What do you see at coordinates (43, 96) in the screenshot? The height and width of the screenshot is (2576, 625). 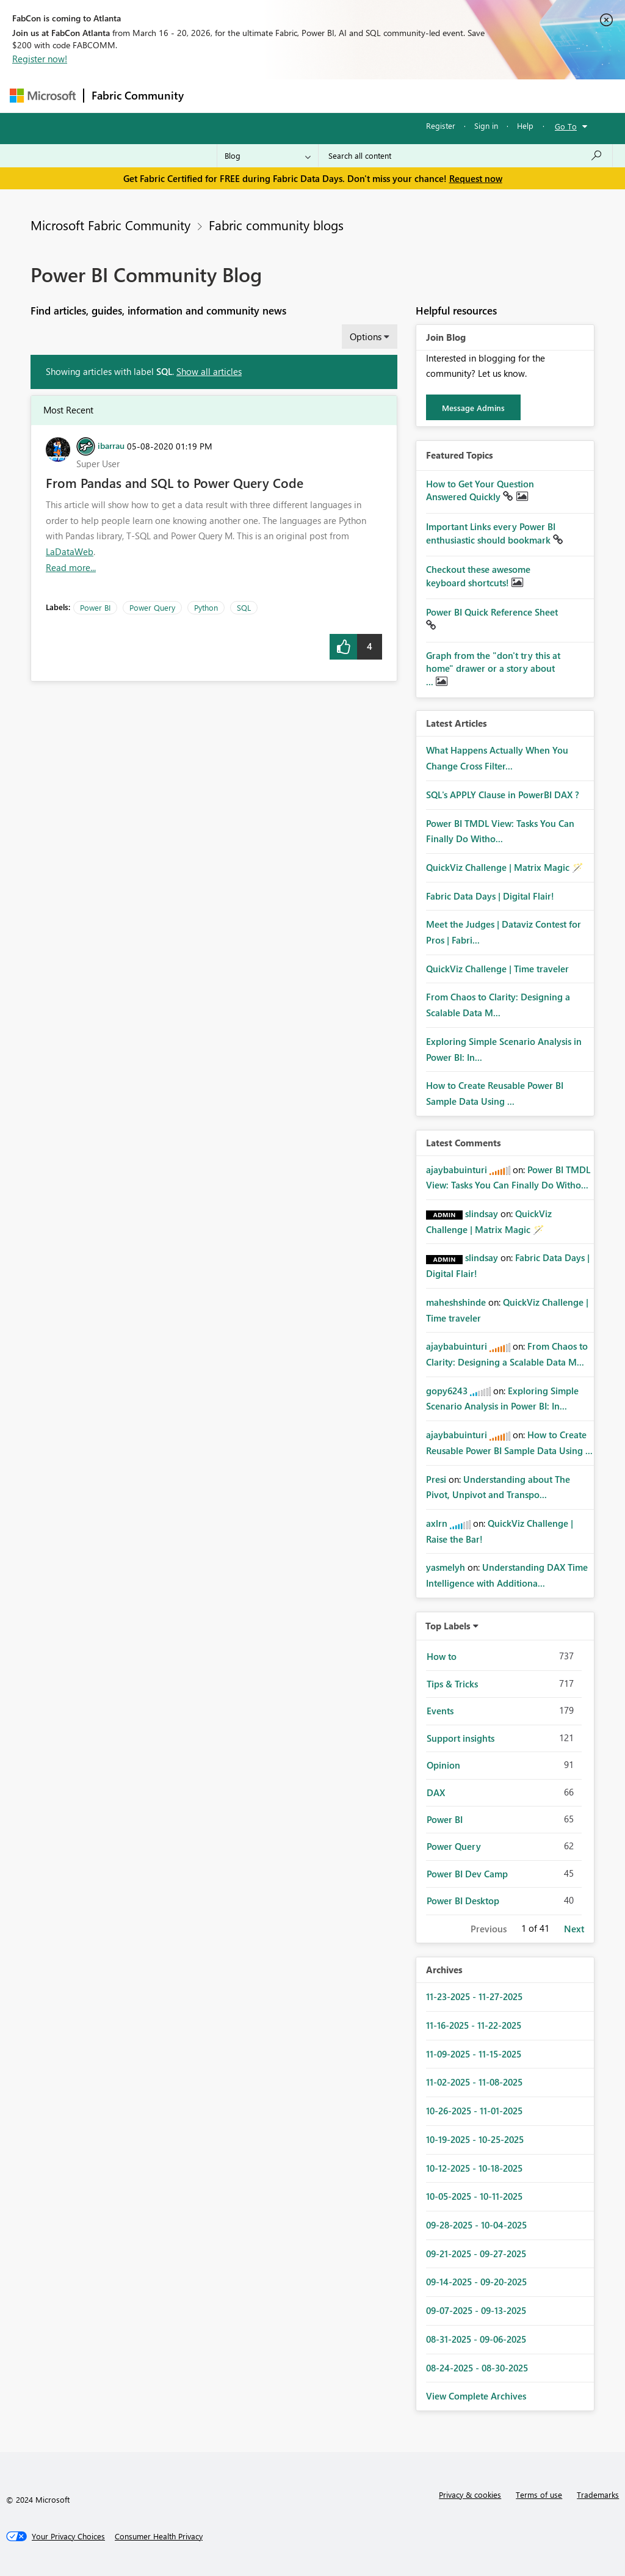 I see `[Navigate to Microsoft.com]` at bounding box center [43, 96].